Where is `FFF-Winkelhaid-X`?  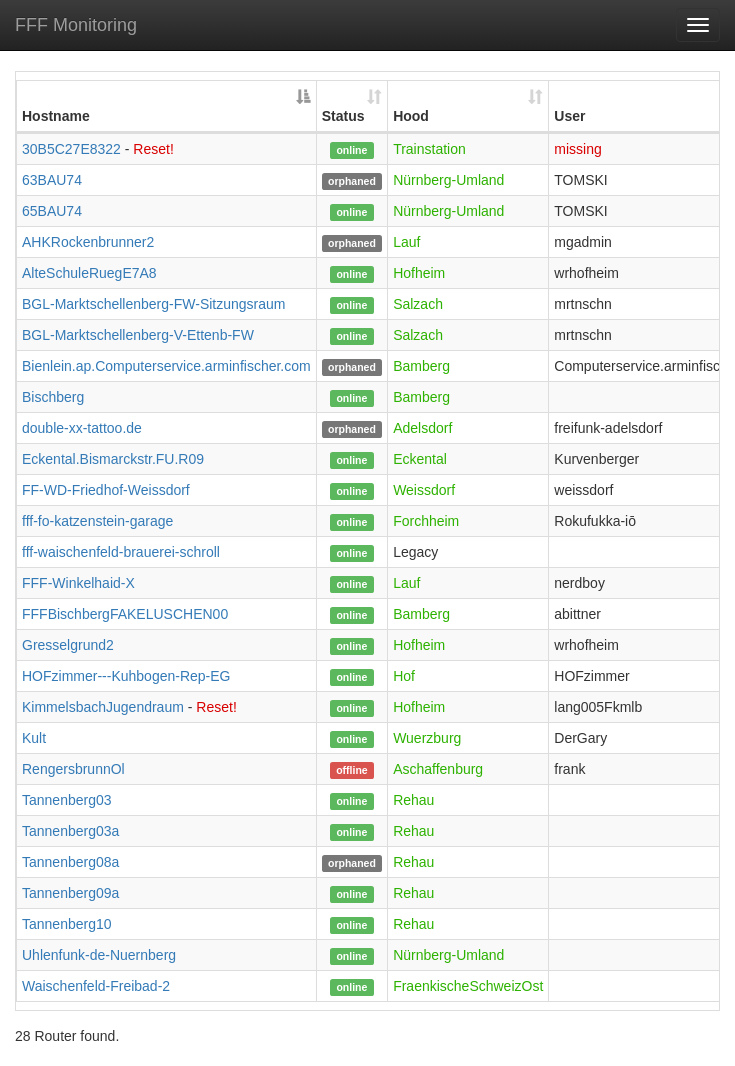 FFF-Winkelhaid-X is located at coordinates (78, 583).